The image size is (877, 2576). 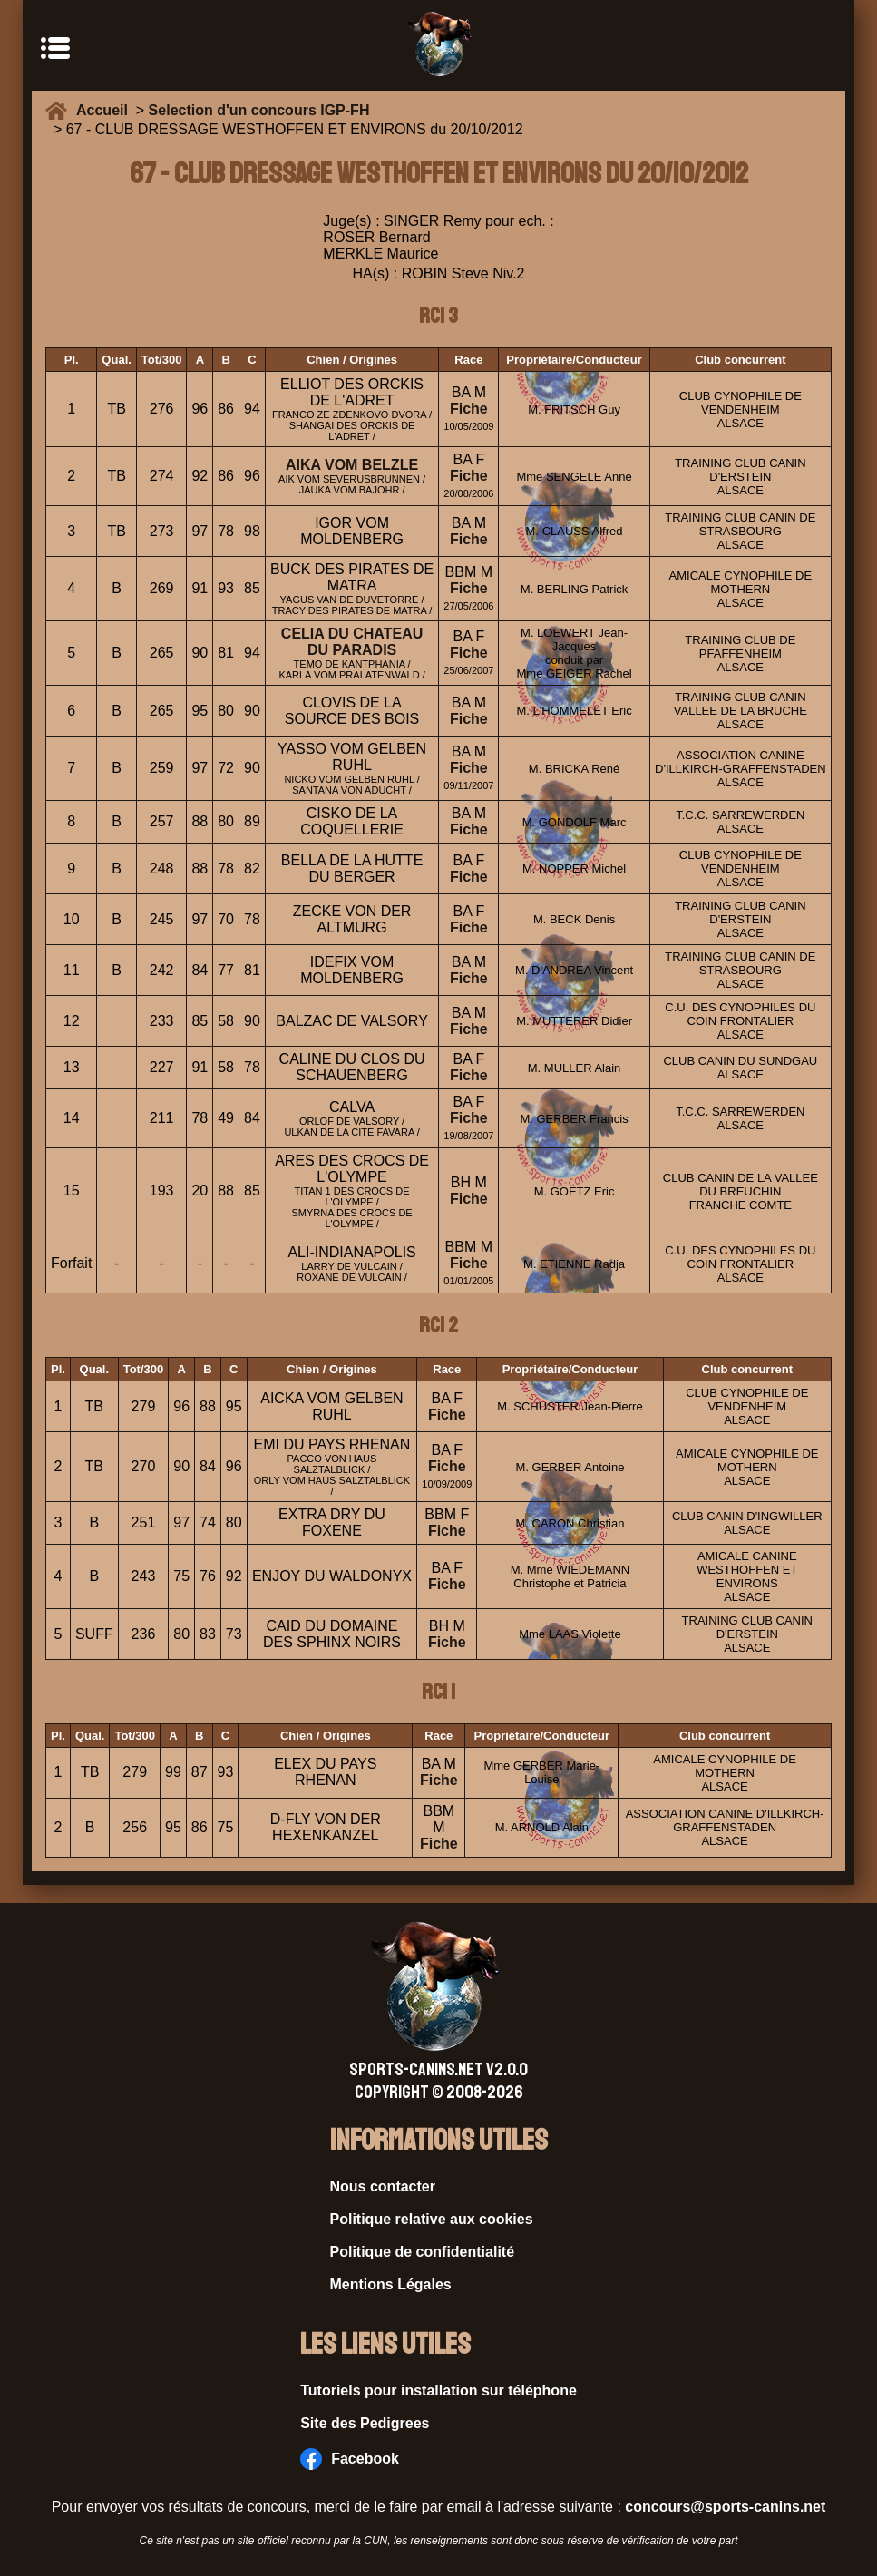 What do you see at coordinates (364, 2423) in the screenshot?
I see `Site des Pedigrees` at bounding box center [364, 2423].